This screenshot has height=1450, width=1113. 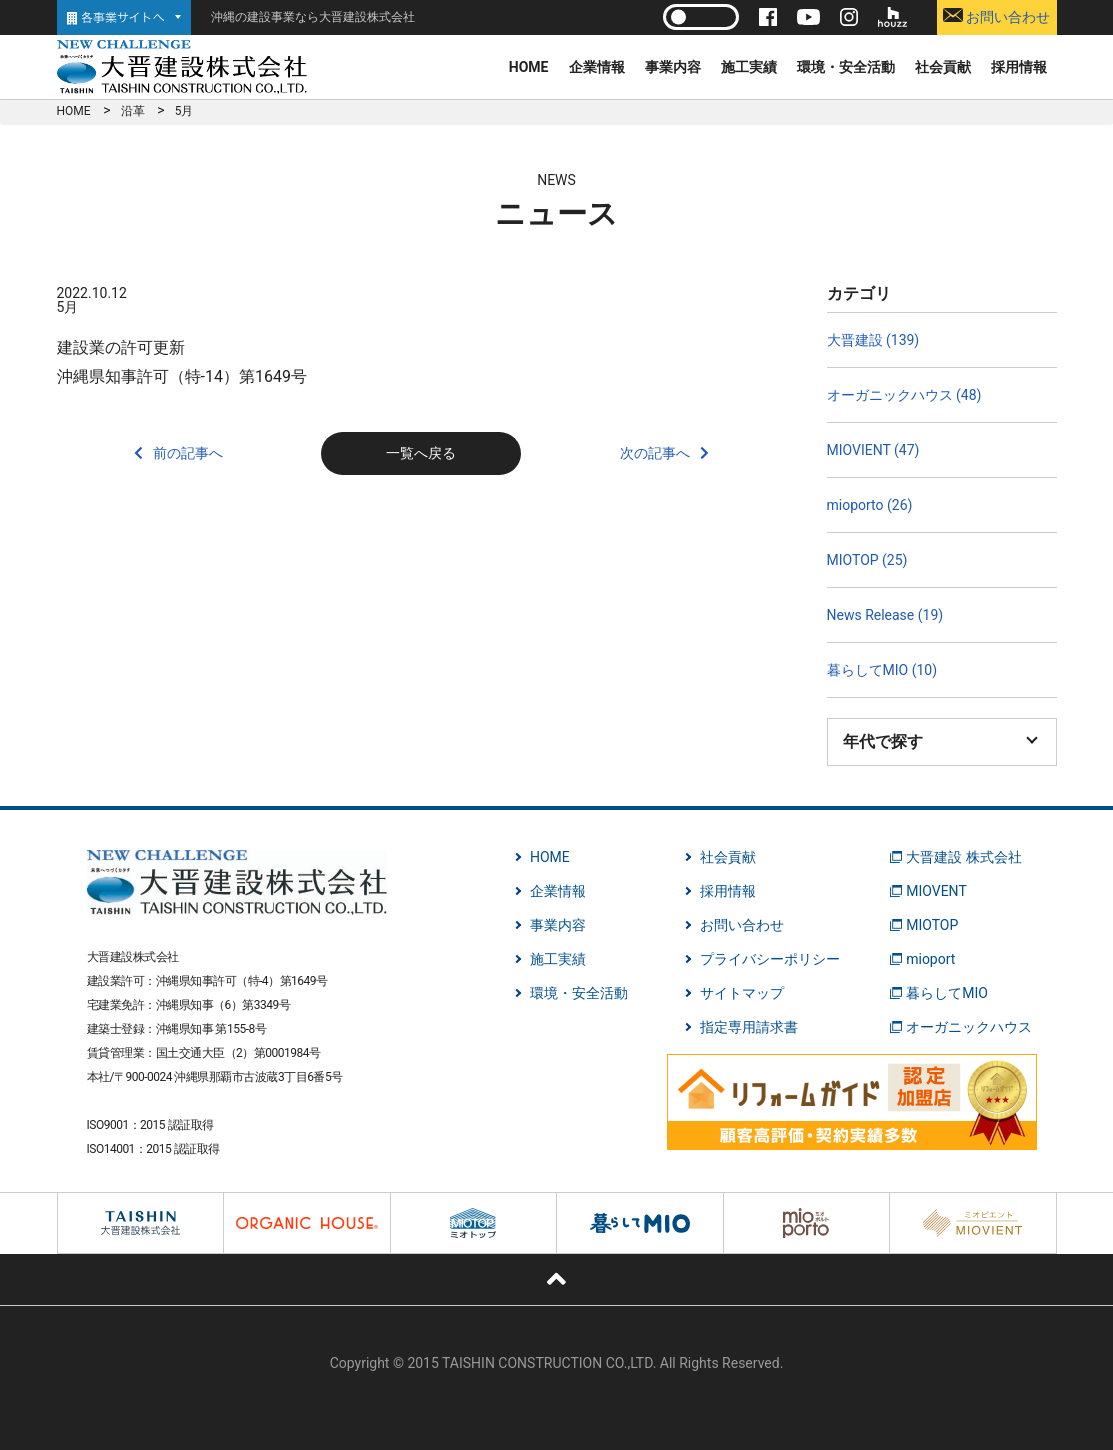 I want to click on 一覧へ戻る, so click(x=421, y=453).